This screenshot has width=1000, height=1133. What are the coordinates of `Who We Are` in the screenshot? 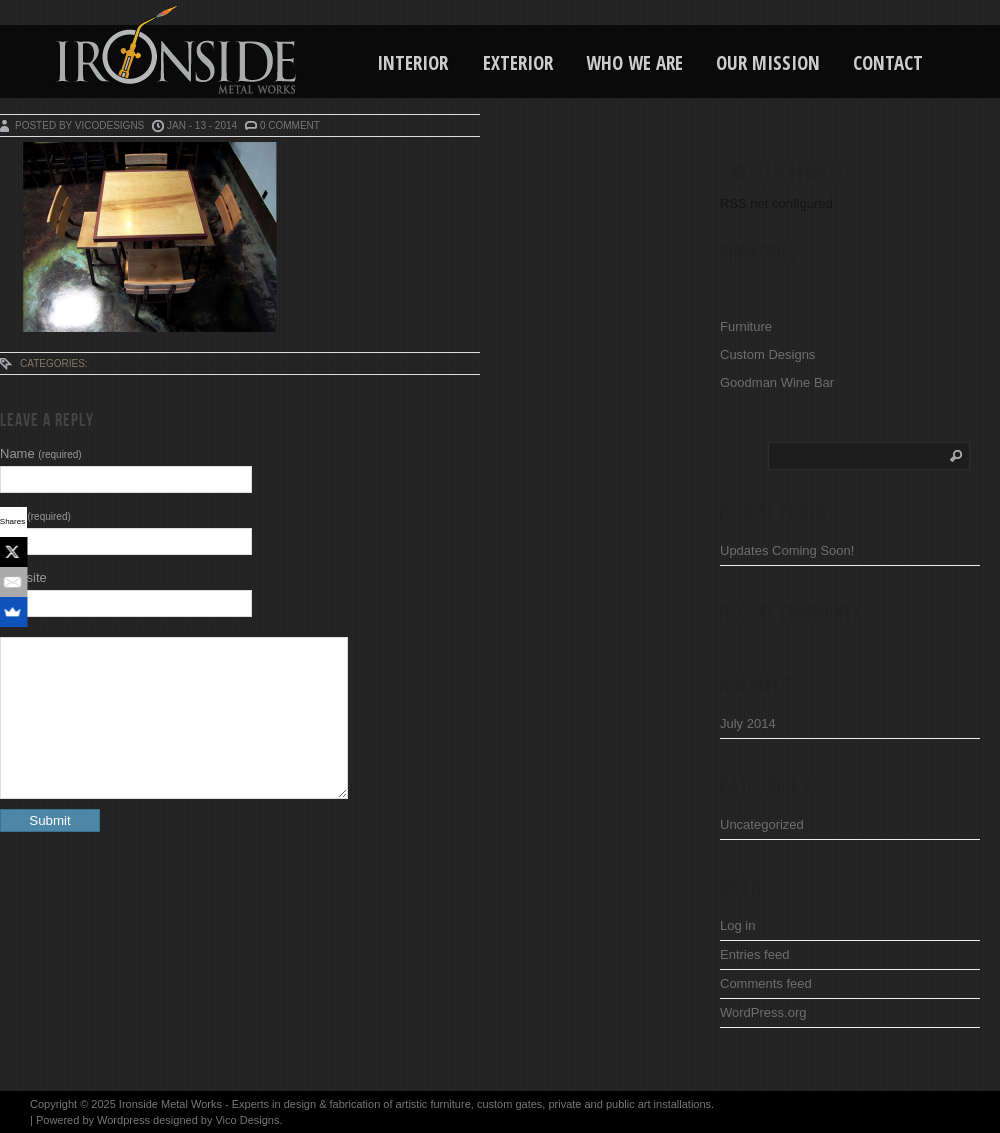 It's located at (634, 63).